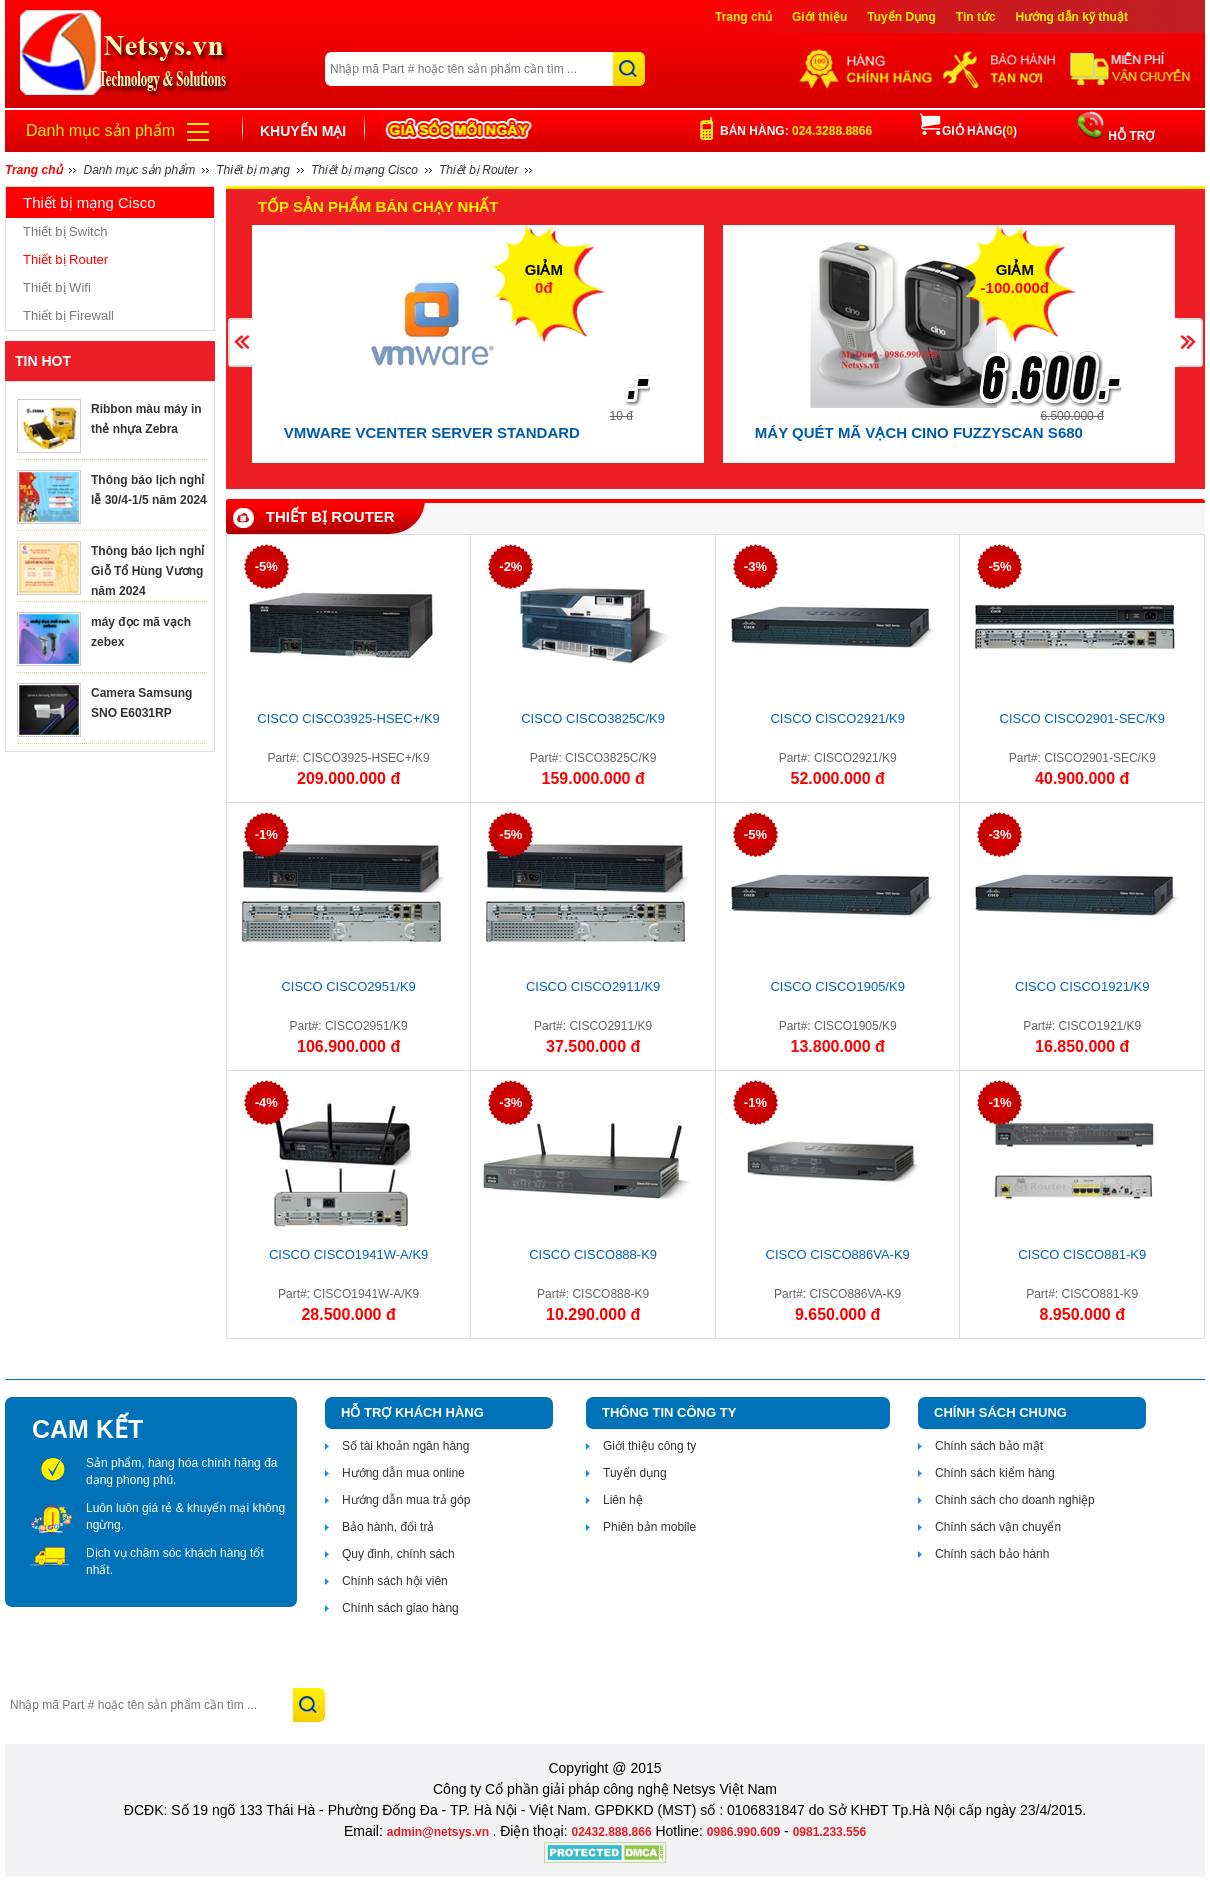 The height and width of the screenshot is (1891, 1210). I want to click on Tuyển dụng, so click(635, 1473).